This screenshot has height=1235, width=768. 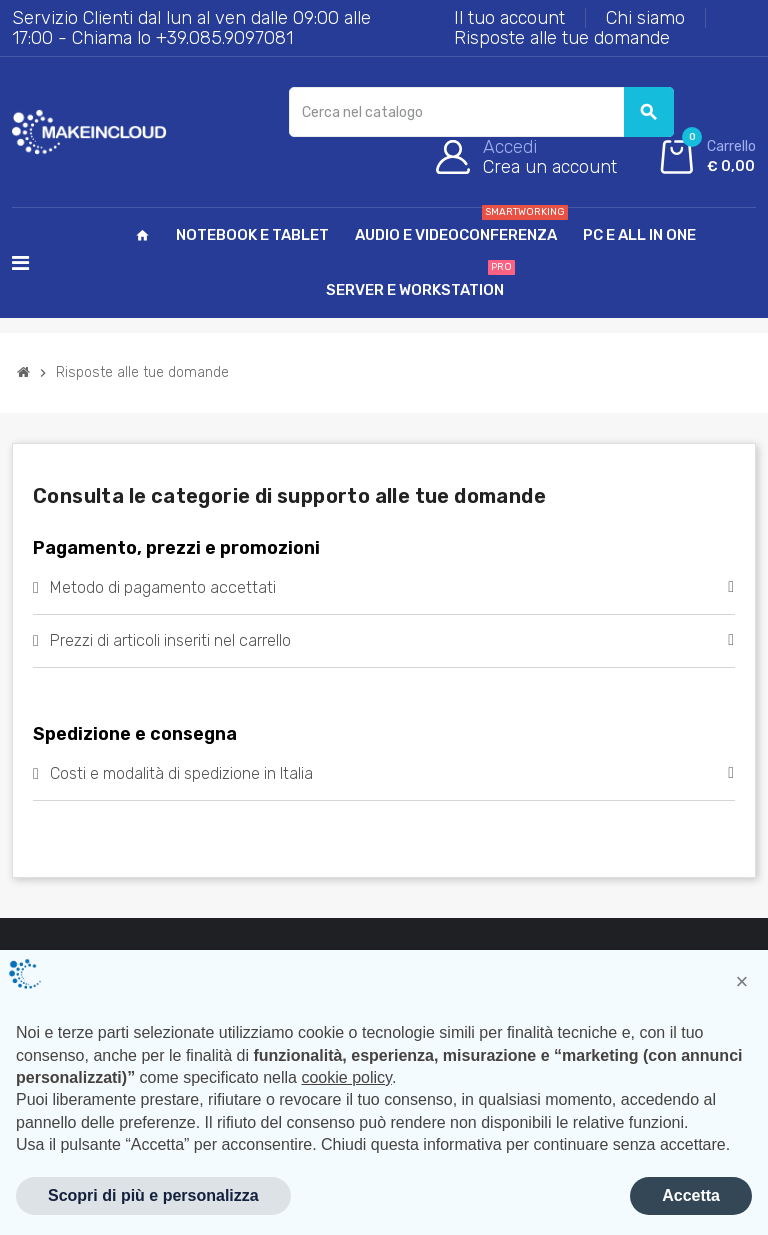 What do you see at coordinates (224, 38) in the screenshot?
I see `+39.085.9097081` at bounding box center [224, 38].